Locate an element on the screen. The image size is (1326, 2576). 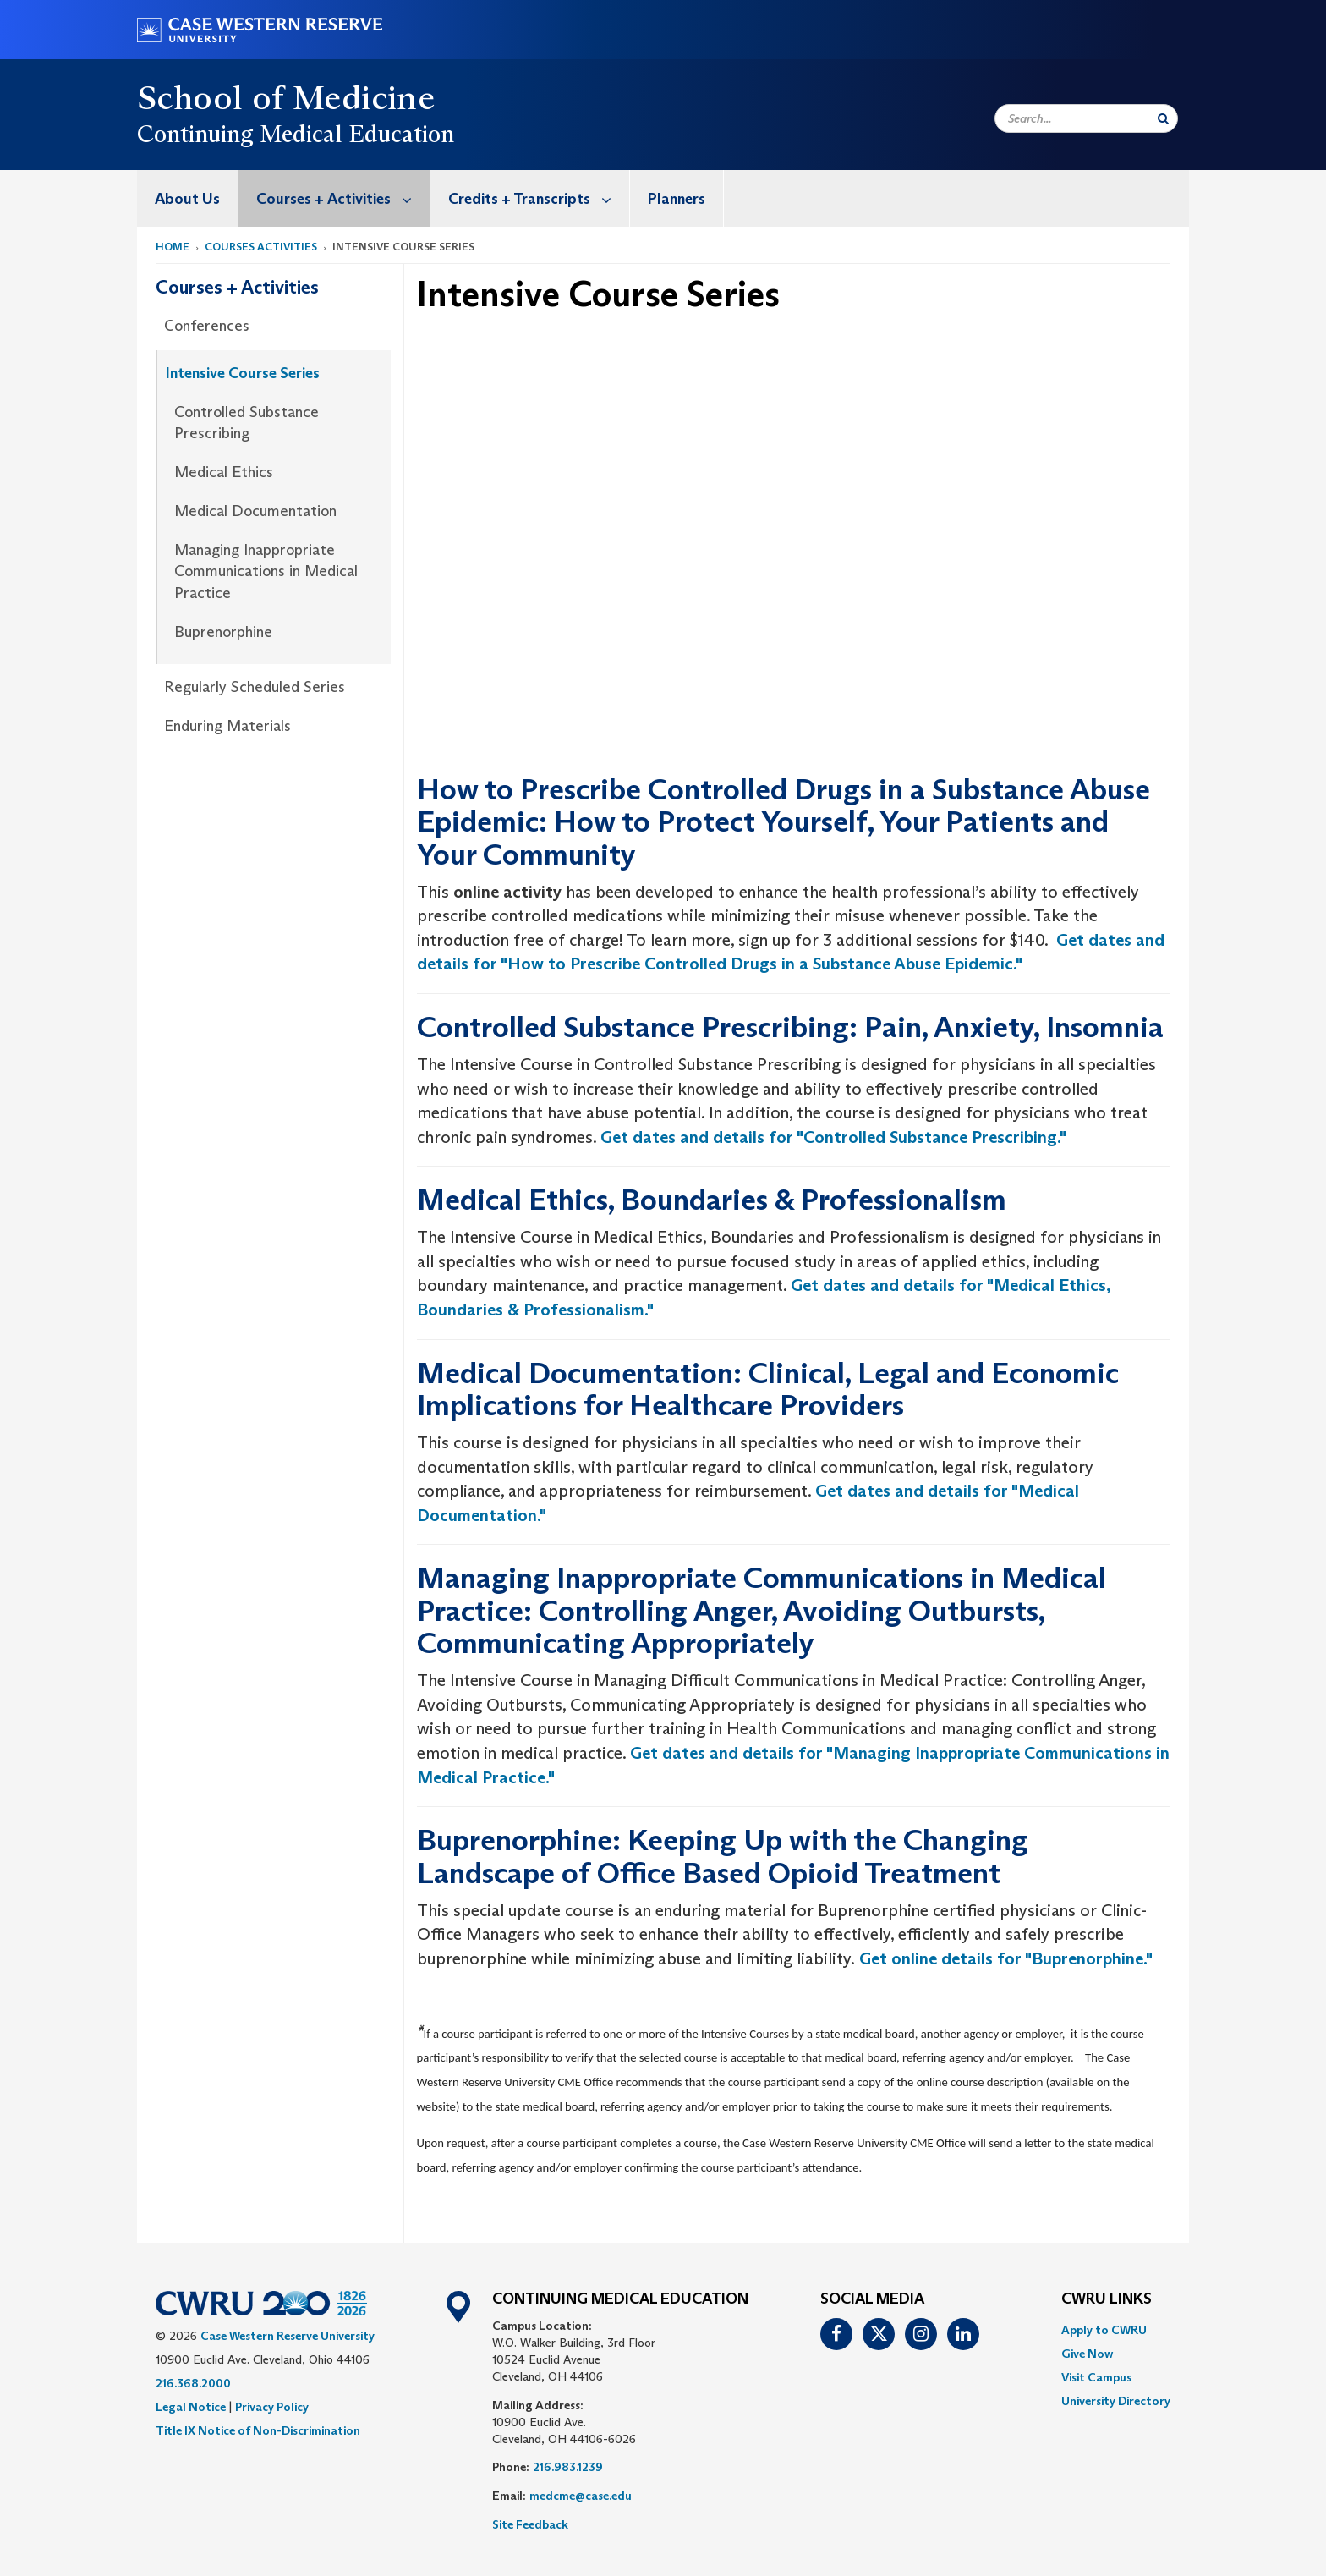
Medical Ethics is located at coordinates (223, 472).